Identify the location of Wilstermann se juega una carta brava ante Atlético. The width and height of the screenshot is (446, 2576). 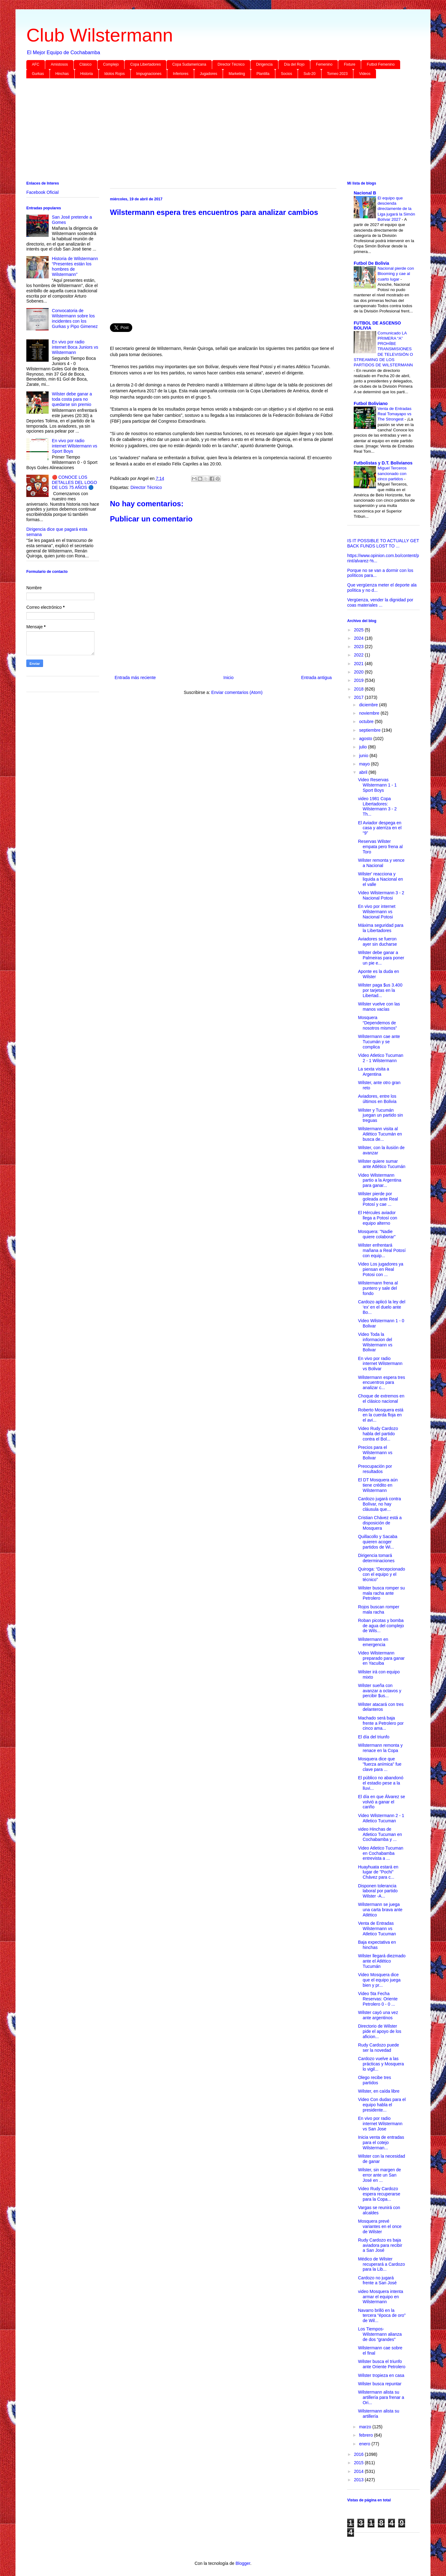
(380, 1909).